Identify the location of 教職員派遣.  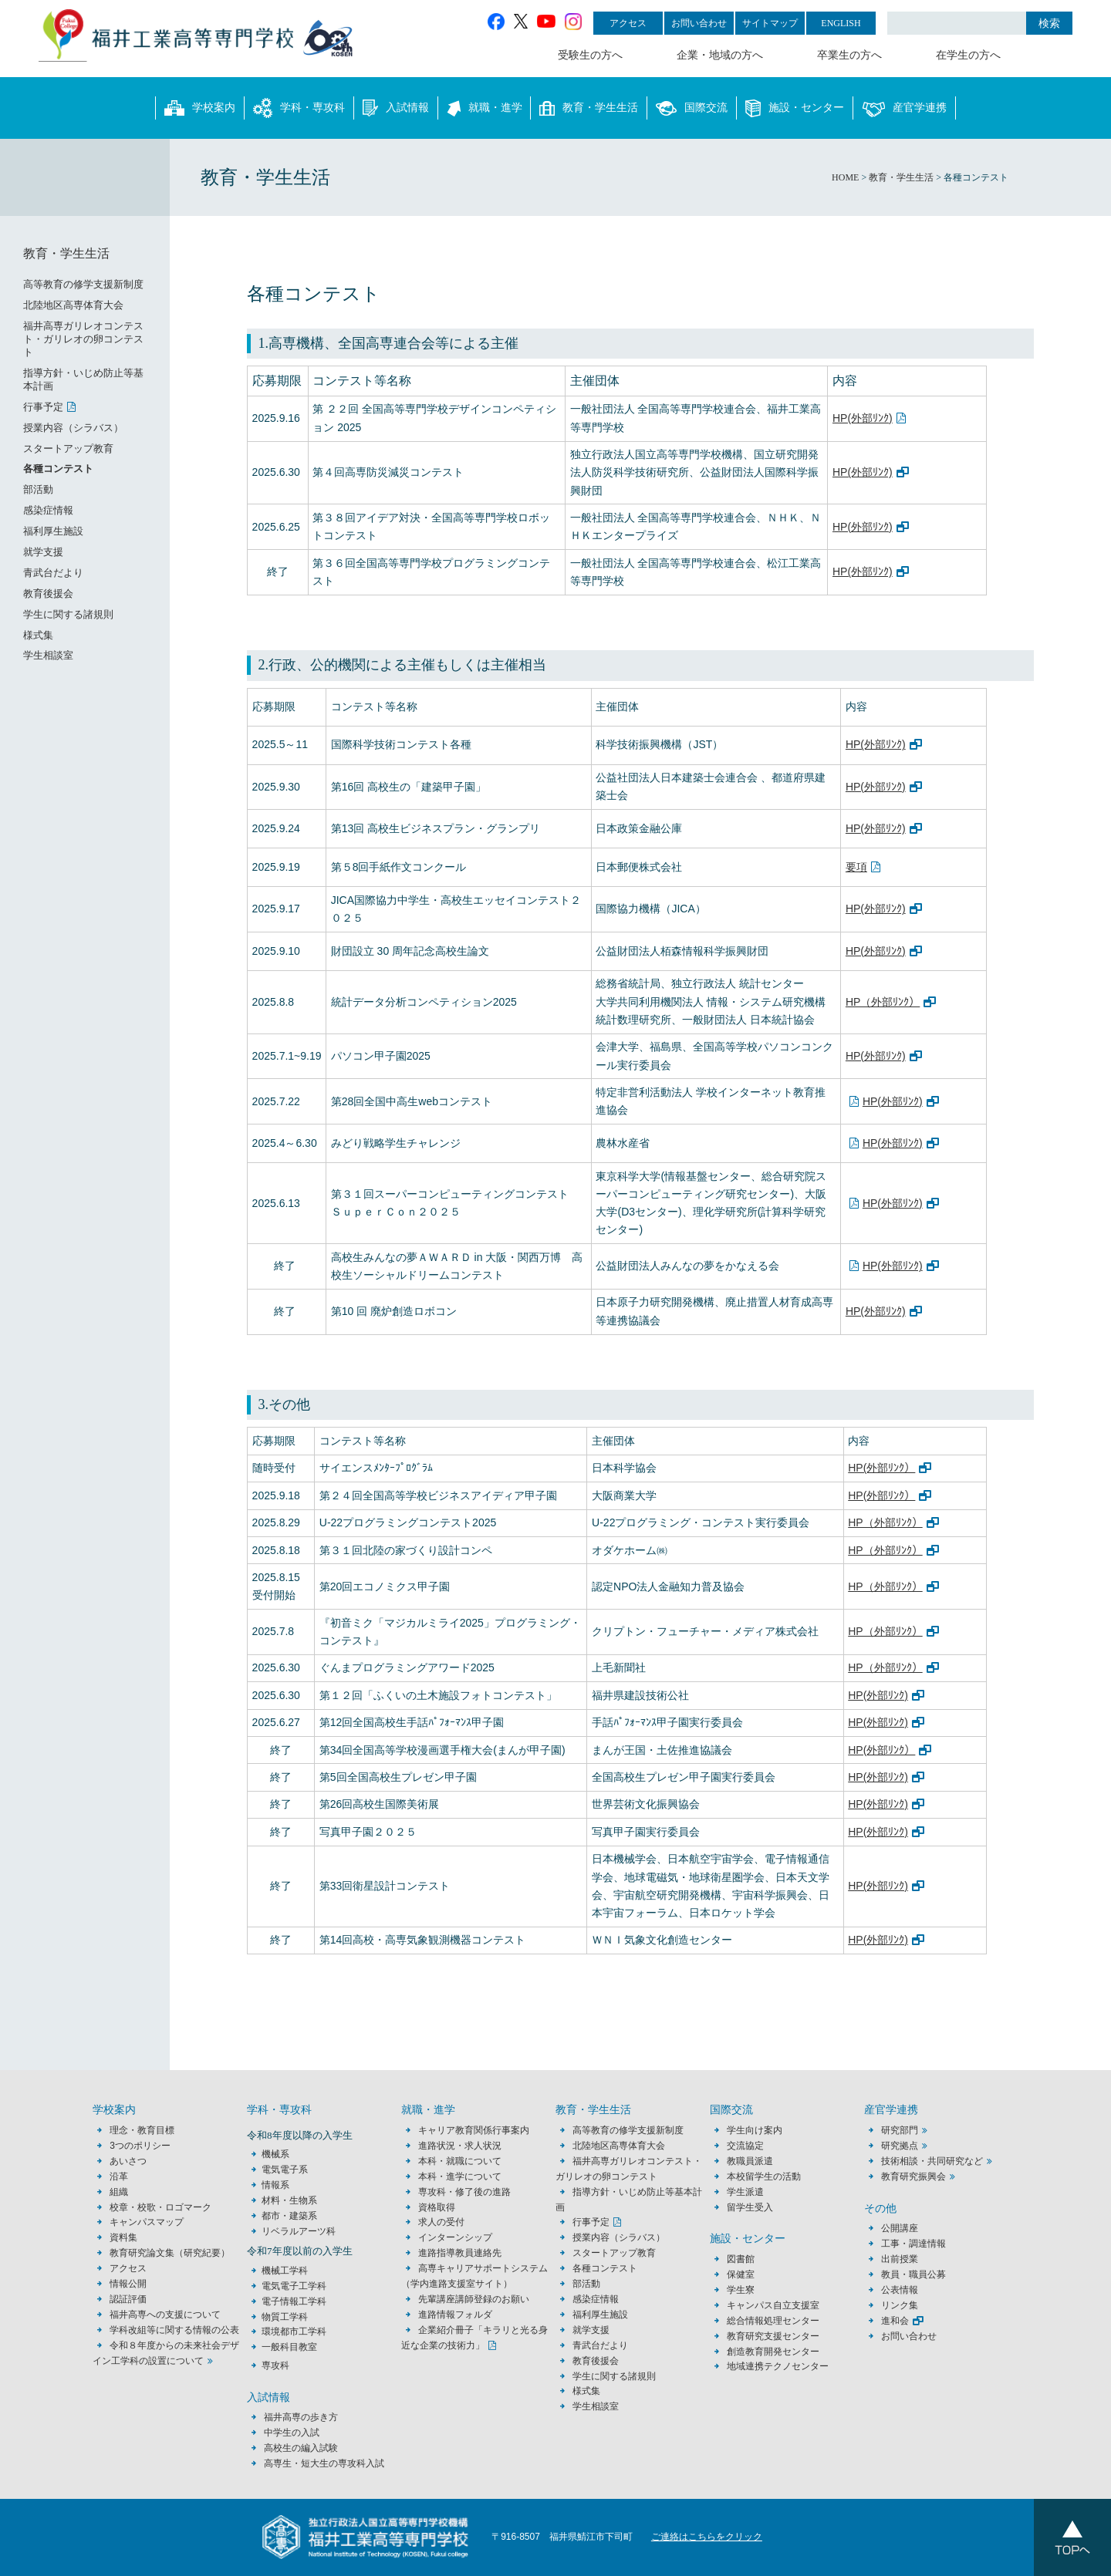
(750, 2161).